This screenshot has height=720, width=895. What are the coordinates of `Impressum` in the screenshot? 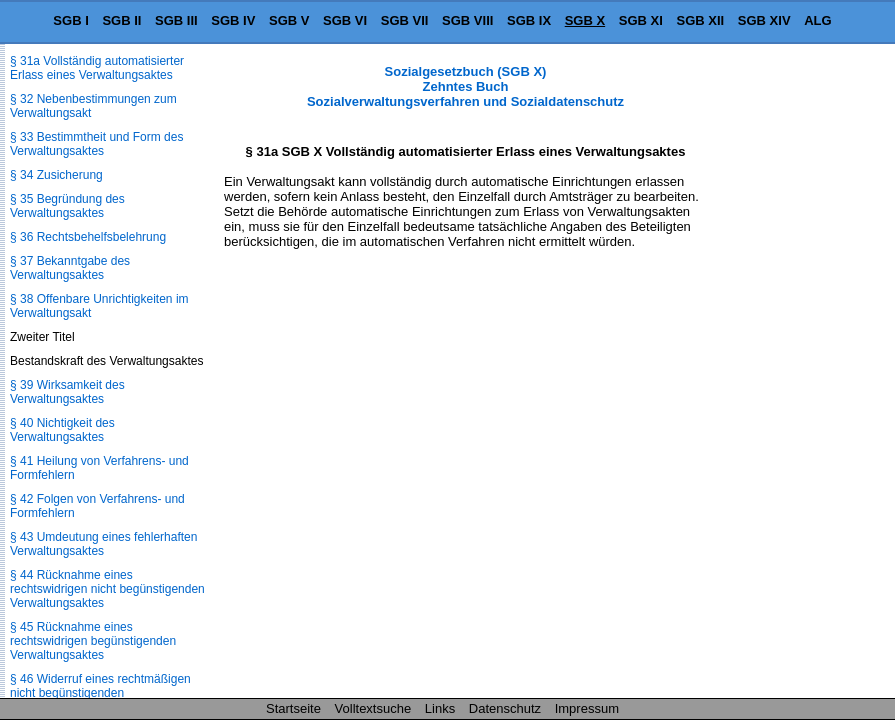 It's located at (587, 708).